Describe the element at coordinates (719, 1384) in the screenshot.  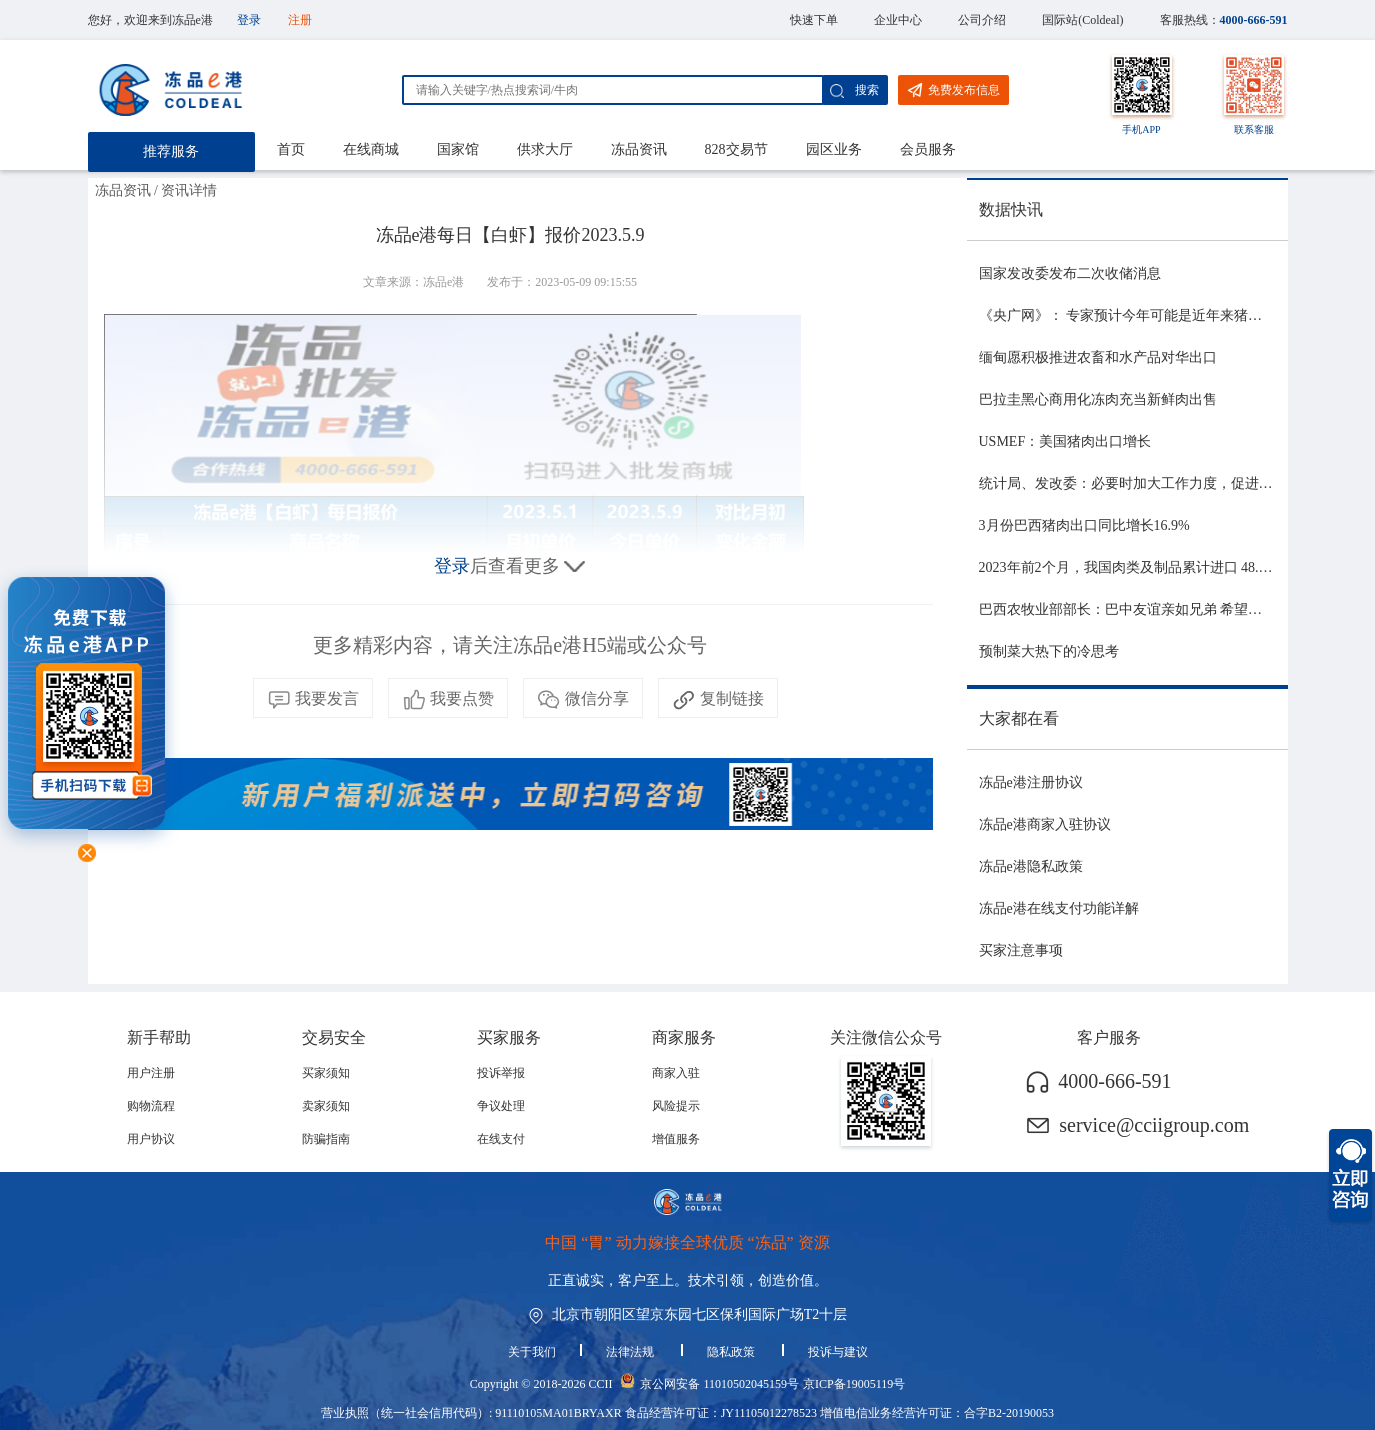
I see `京公网安备 11010502045159号` at that location.